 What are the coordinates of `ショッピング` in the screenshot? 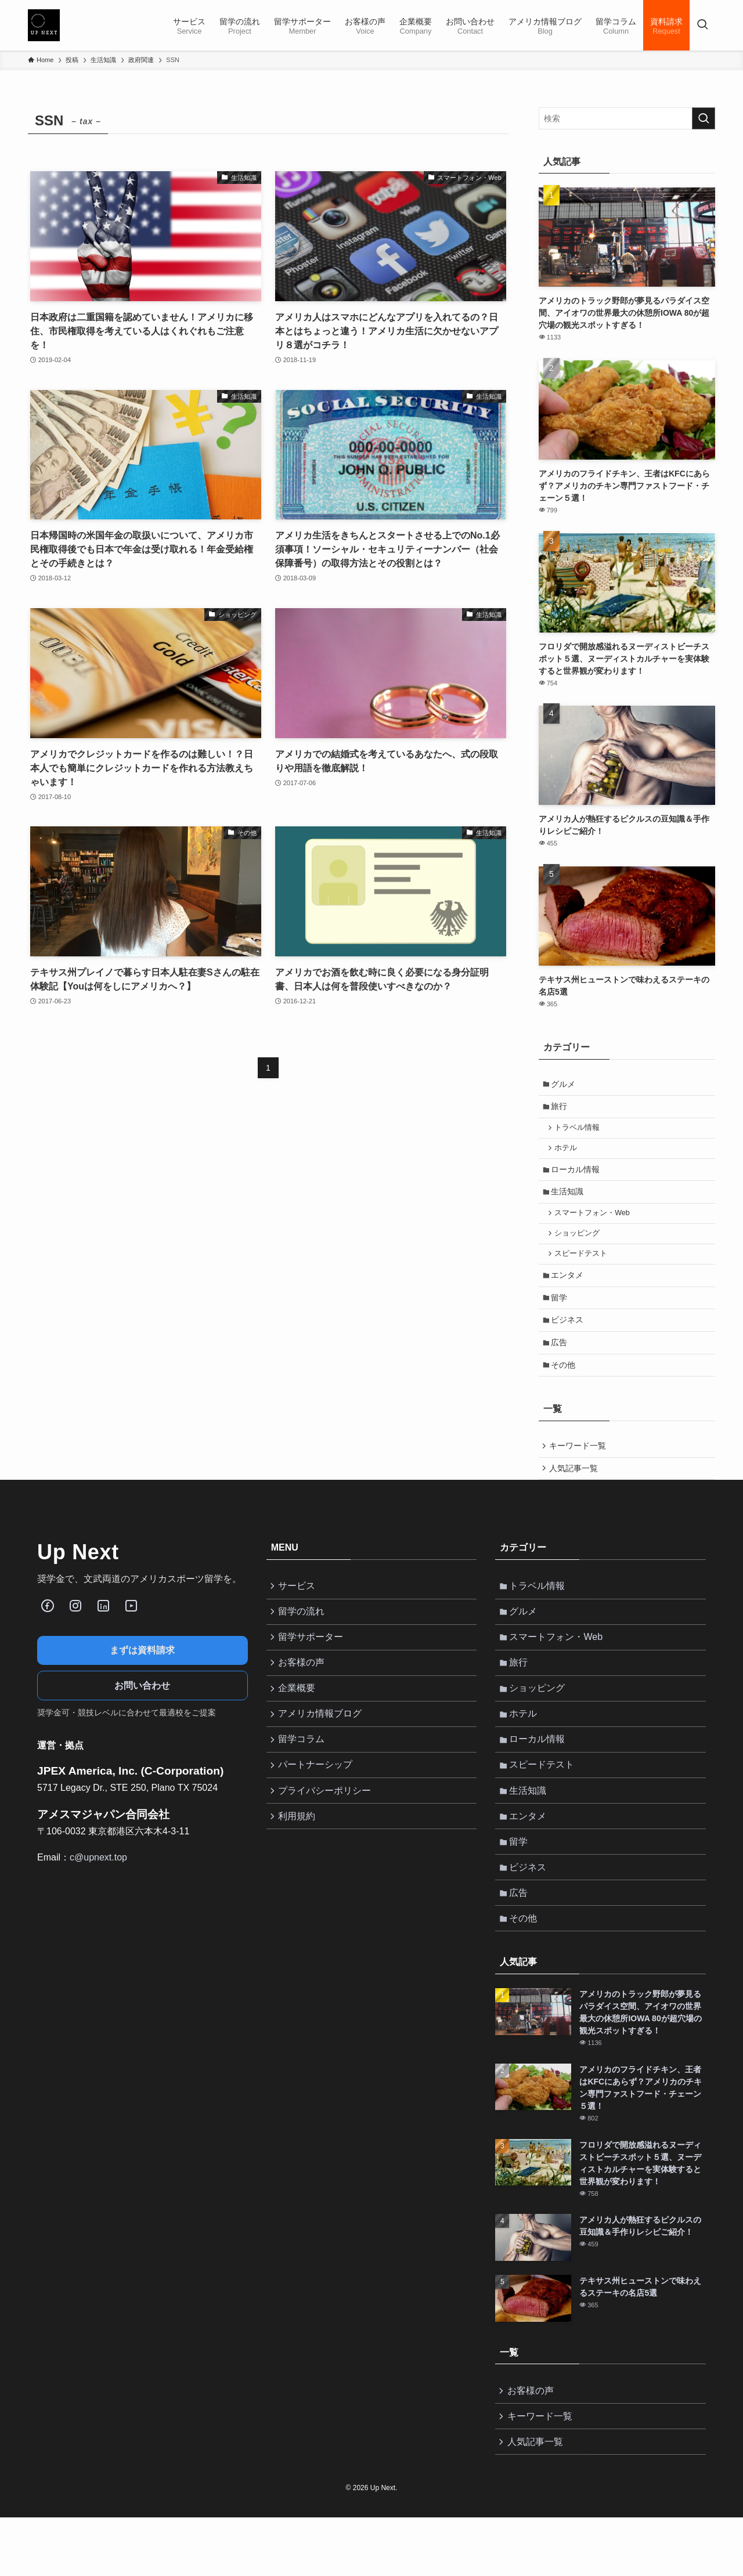 It's located at (580, 1245).